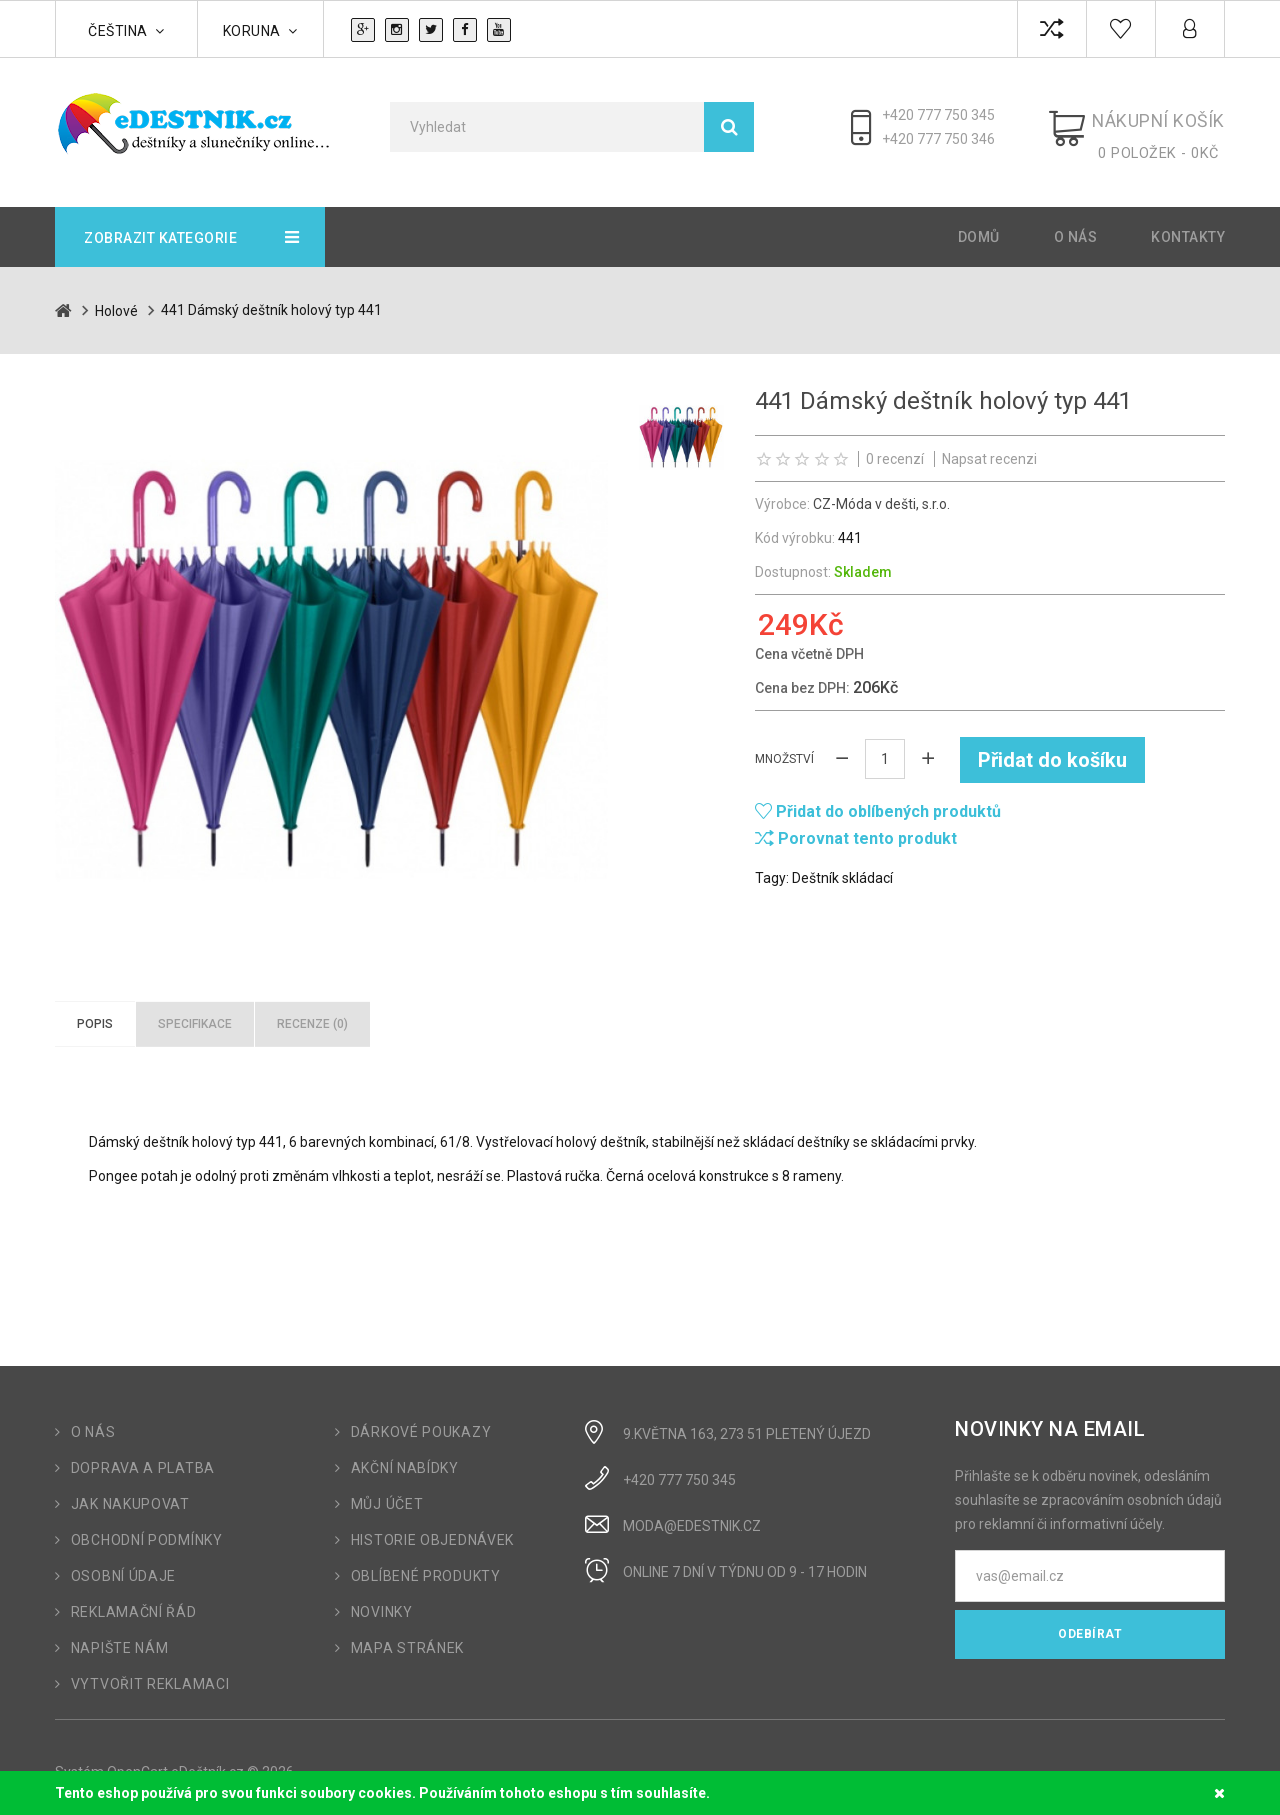  What do you see at coordinates (692, 1516) in the screenshot?
I see `moda@edestnik.cz` at bounding box center [692, 1516].